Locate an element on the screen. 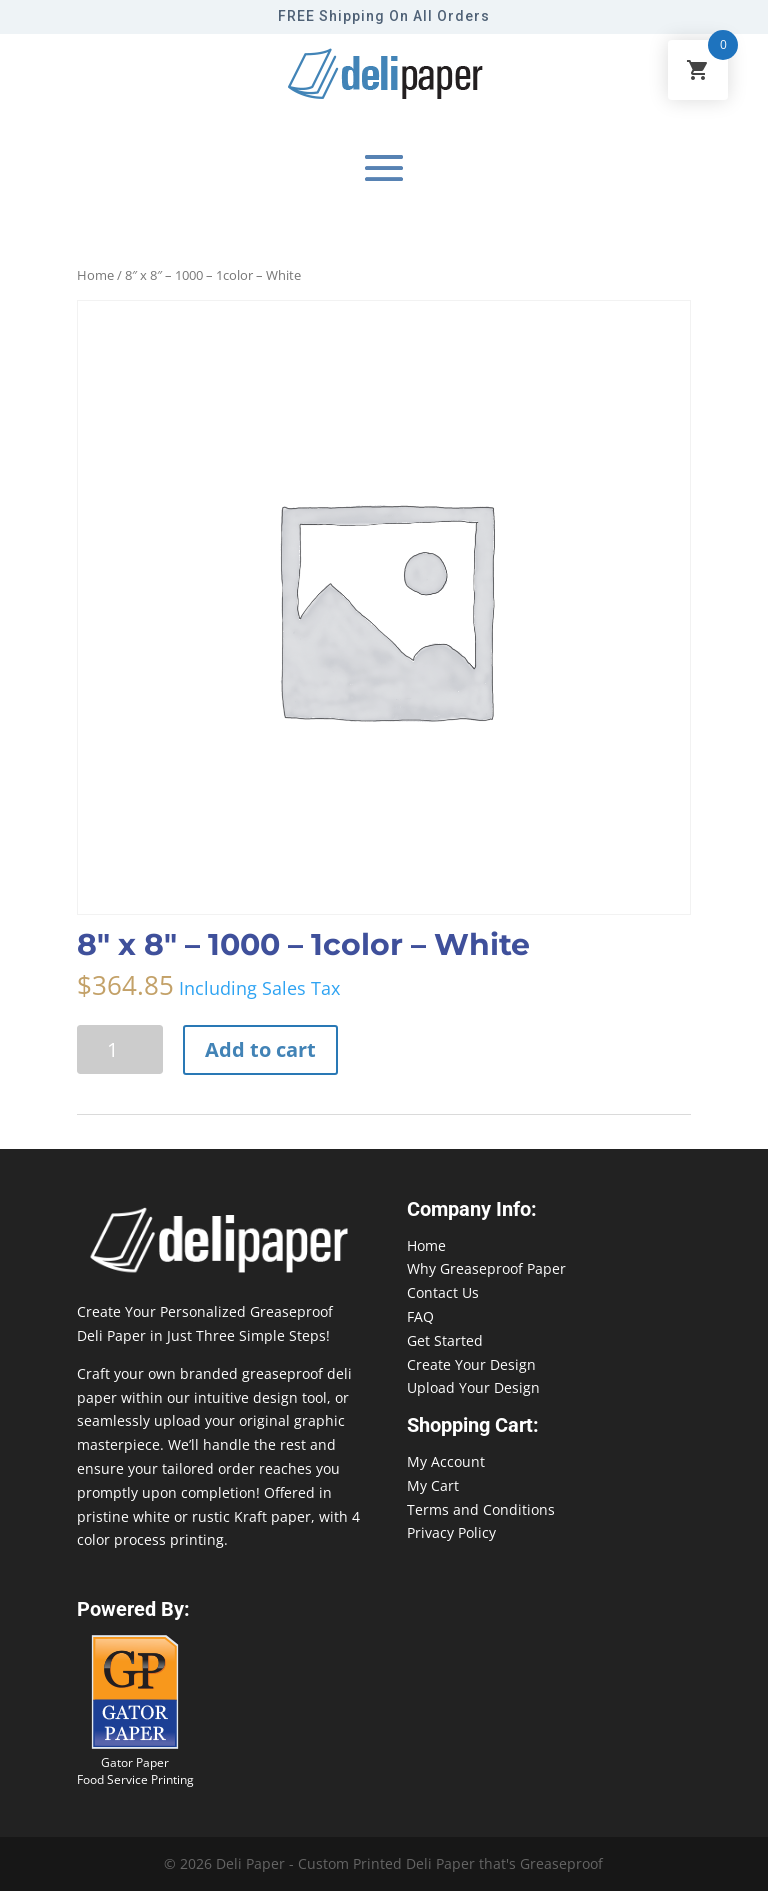 The image size is (768, 1891). 888-864-2109 is located at coordinates (45, 1852).